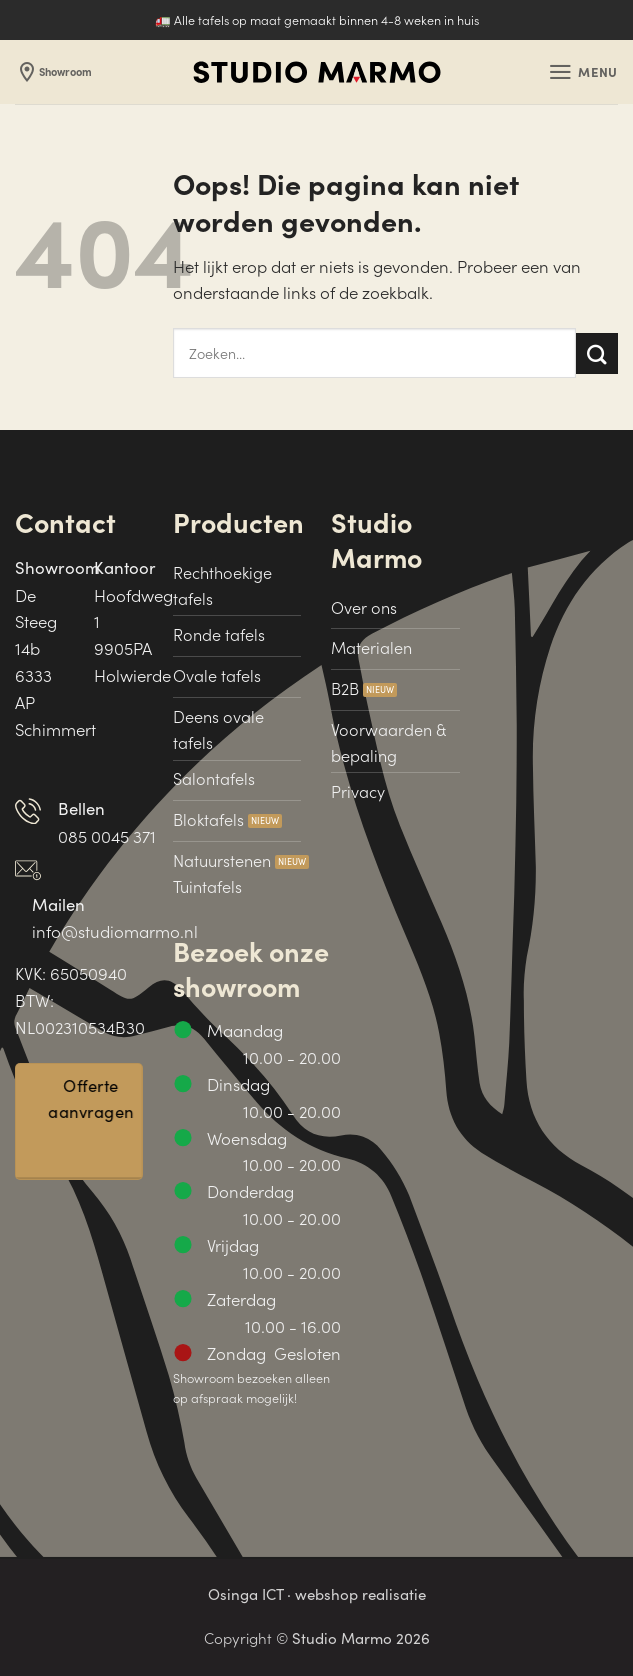  I want to click on [Verzenden], so click(597, 353).